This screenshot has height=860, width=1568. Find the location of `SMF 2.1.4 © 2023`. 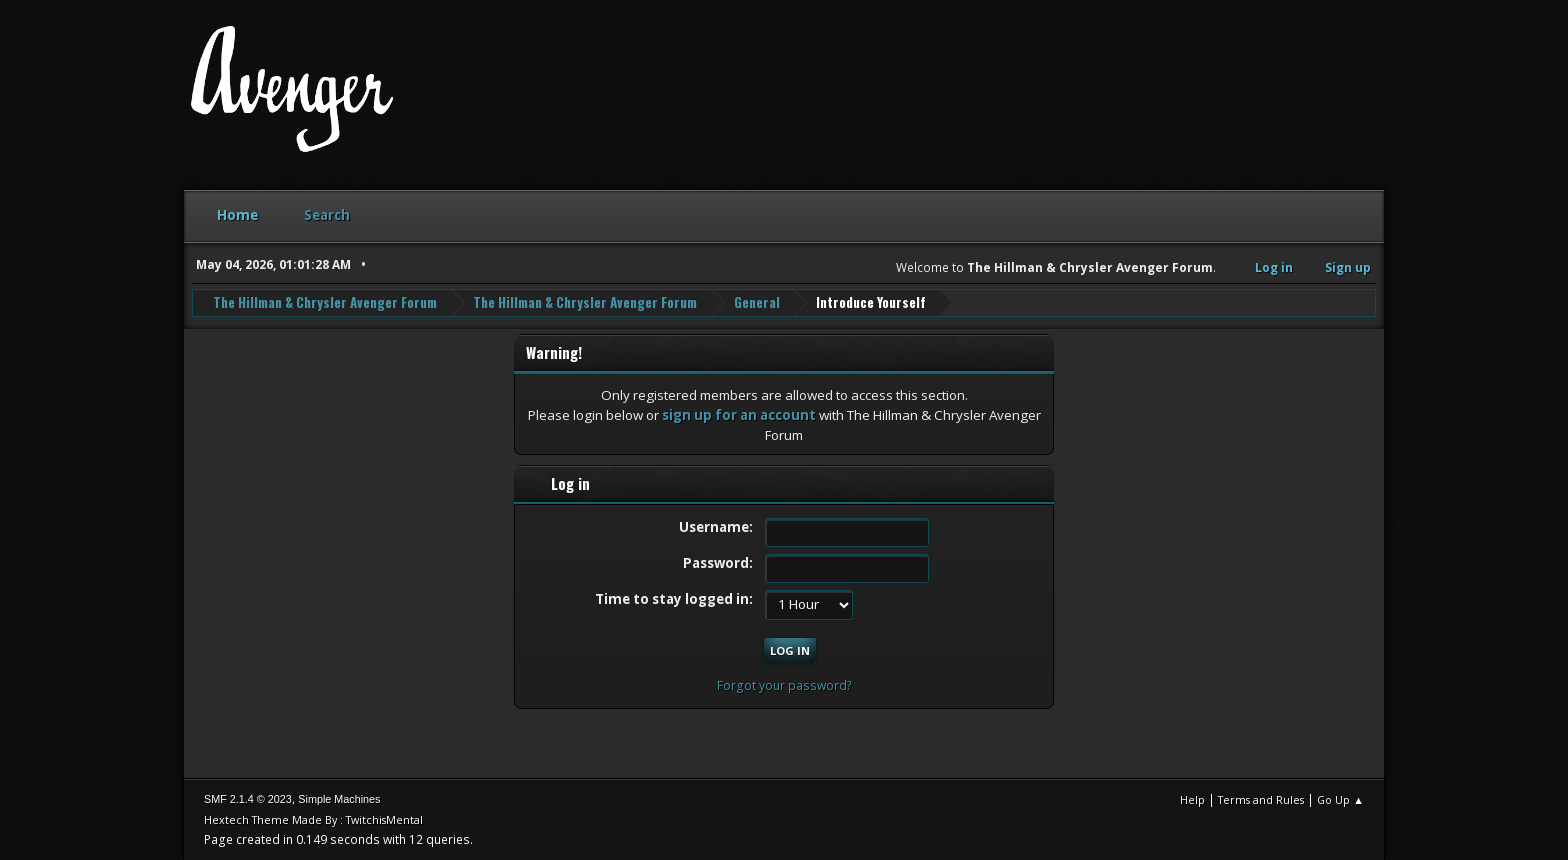

SMF 2.1.4 © 2023 is located at coordinates (248, 799).